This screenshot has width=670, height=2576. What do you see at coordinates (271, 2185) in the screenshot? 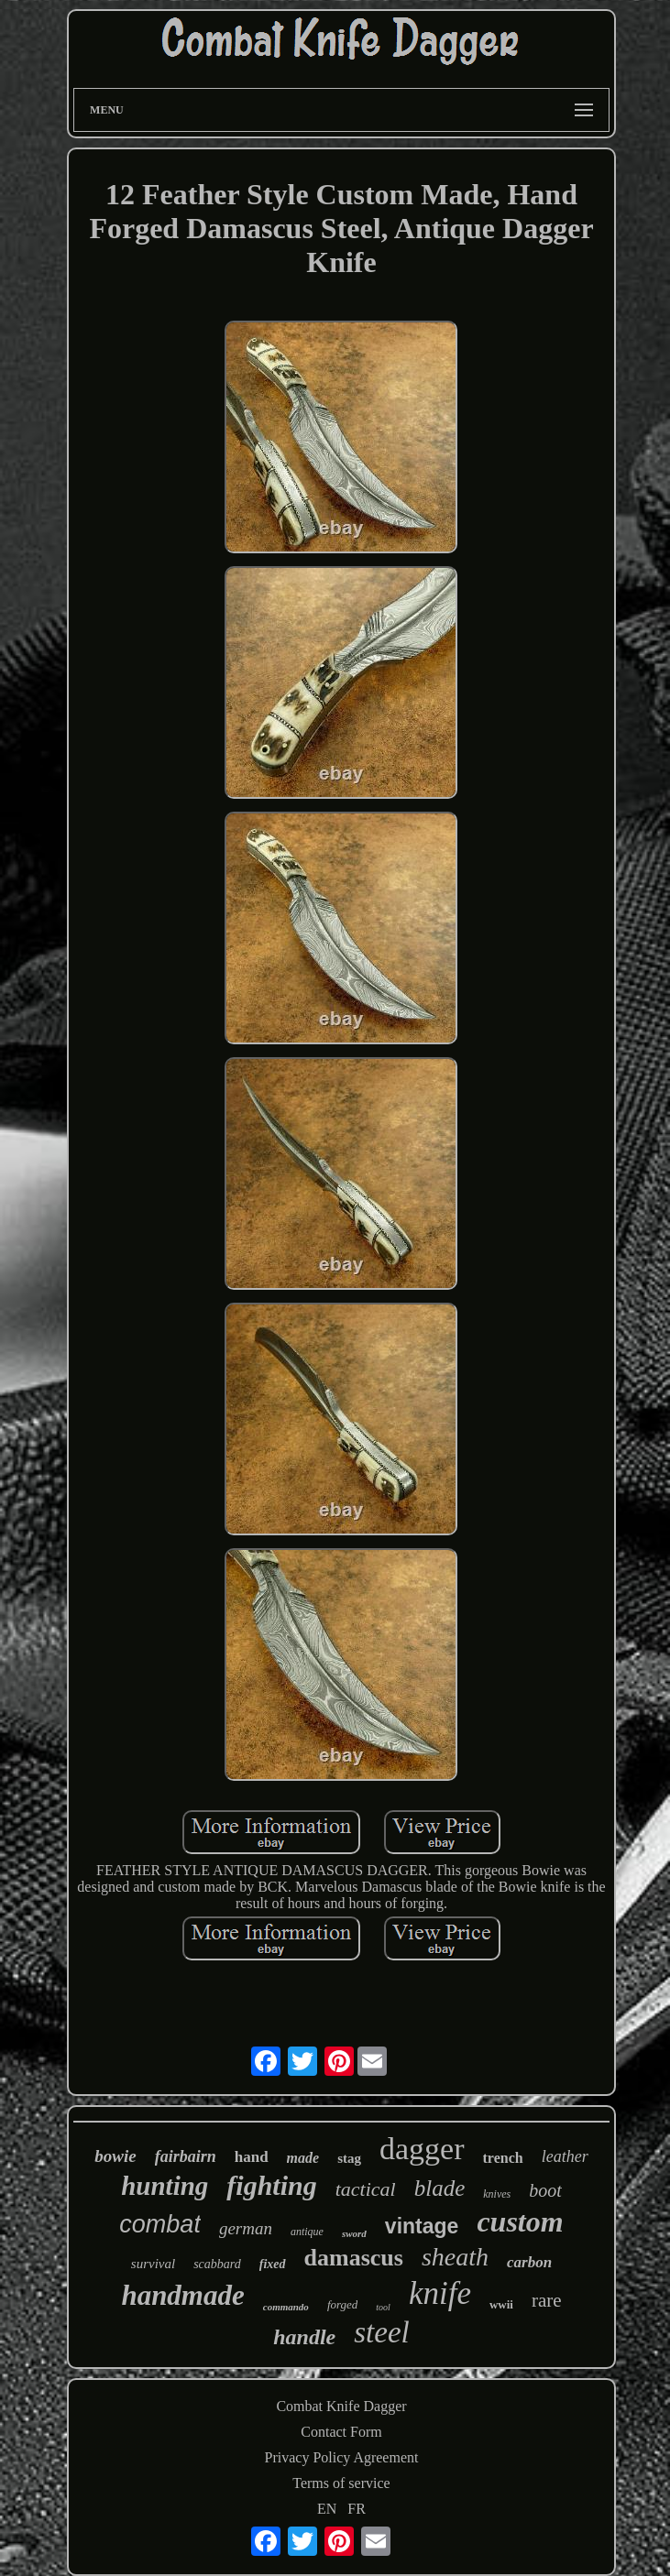
I see `fighting` at bounding box center [271, 2185].